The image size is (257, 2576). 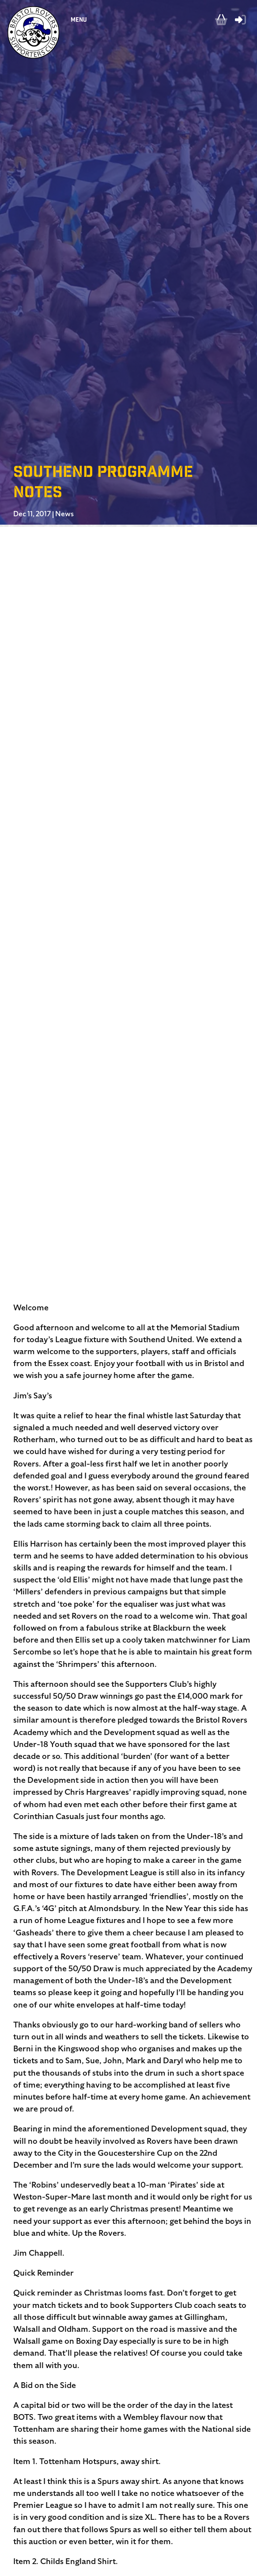 I want to click on News, so click(x=64, y=514).